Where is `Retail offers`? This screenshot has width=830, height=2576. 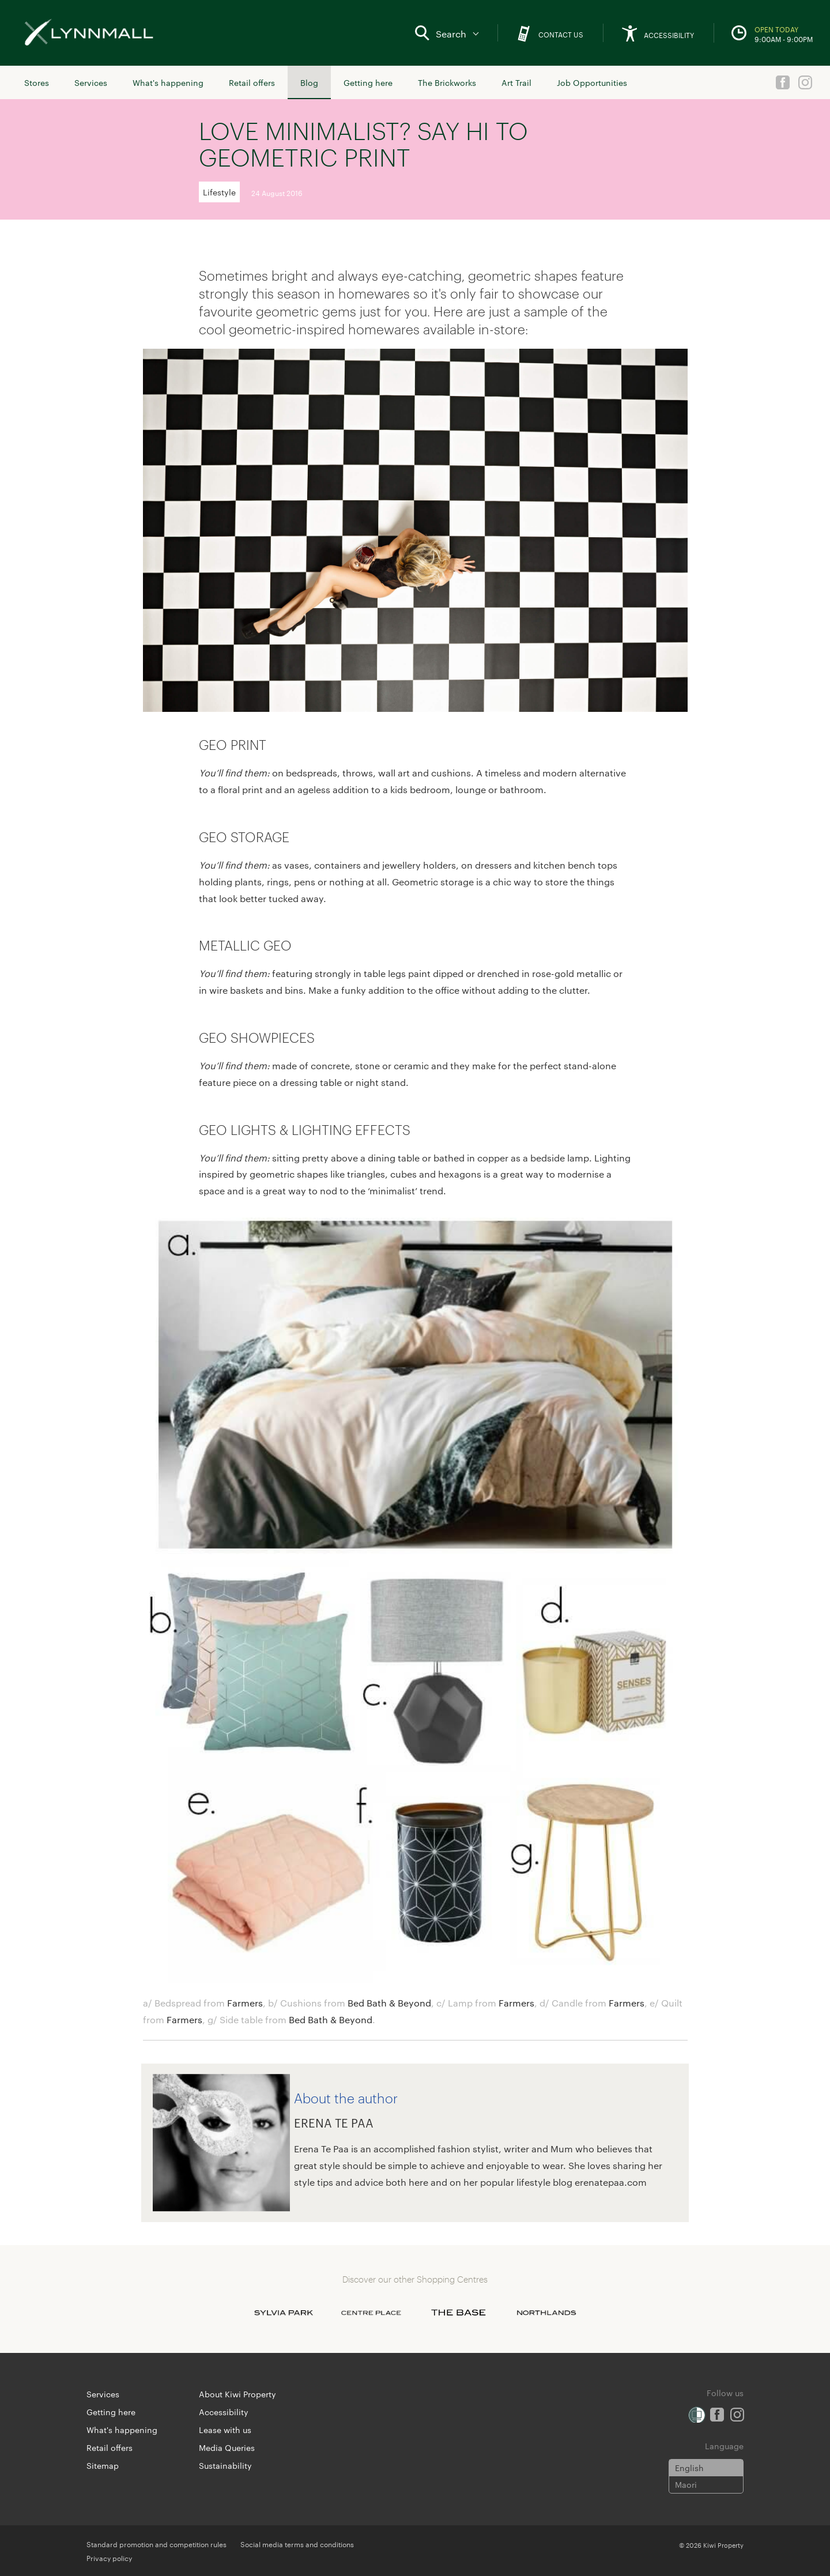
Retail offers is located at coordinates (252, 82).